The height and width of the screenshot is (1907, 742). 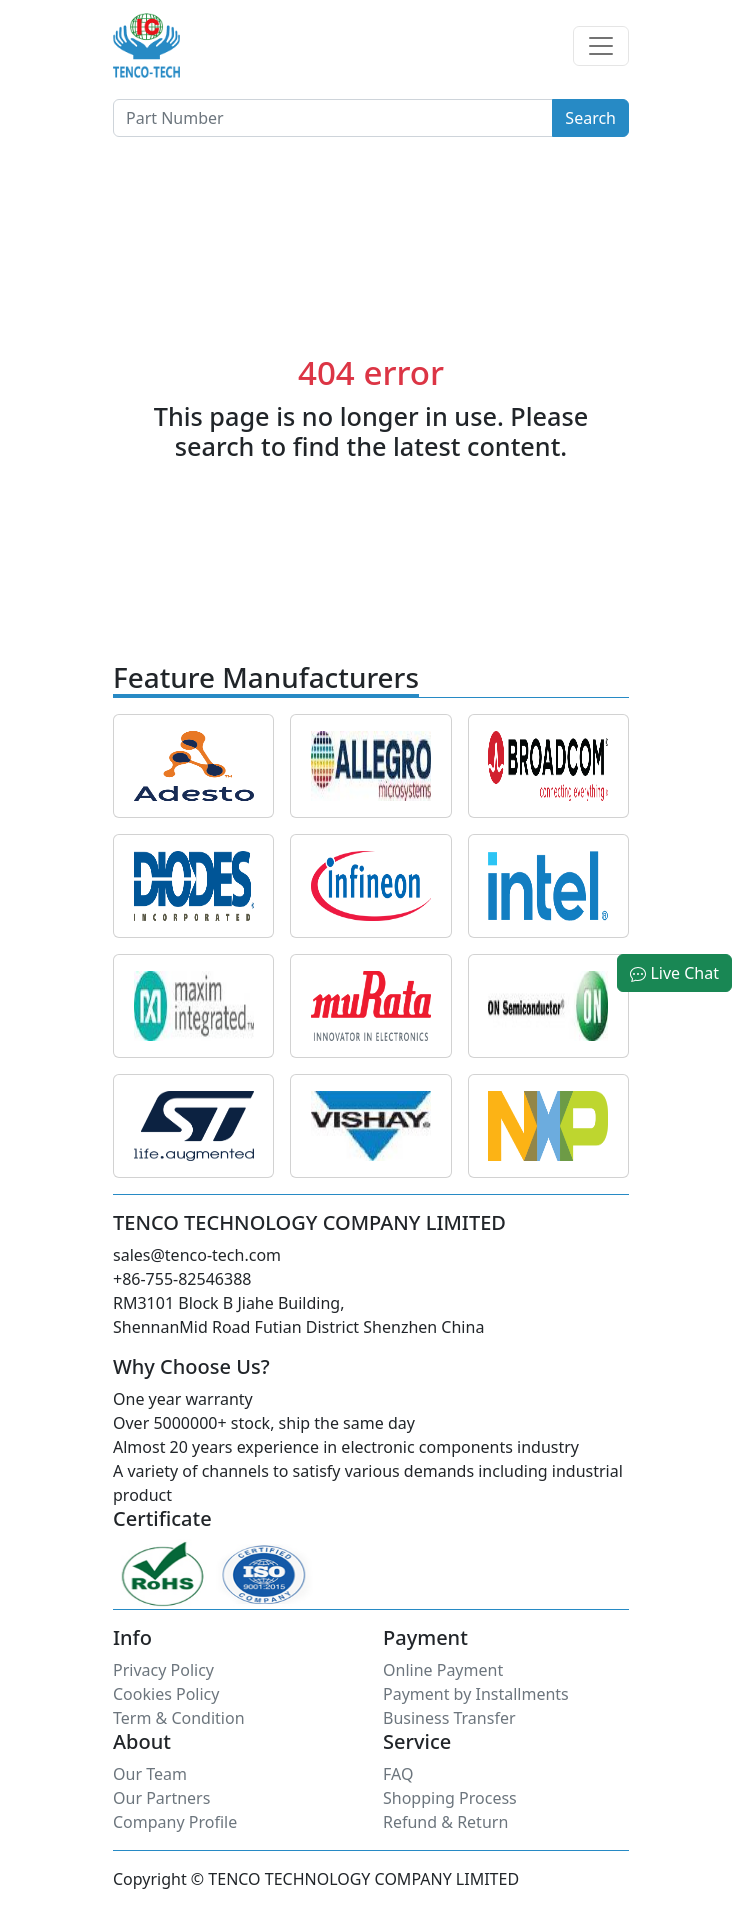 What do you see at coordinates (333, 118) in the screenshot?
I see `[Button]` at bounding box center [333, 118].